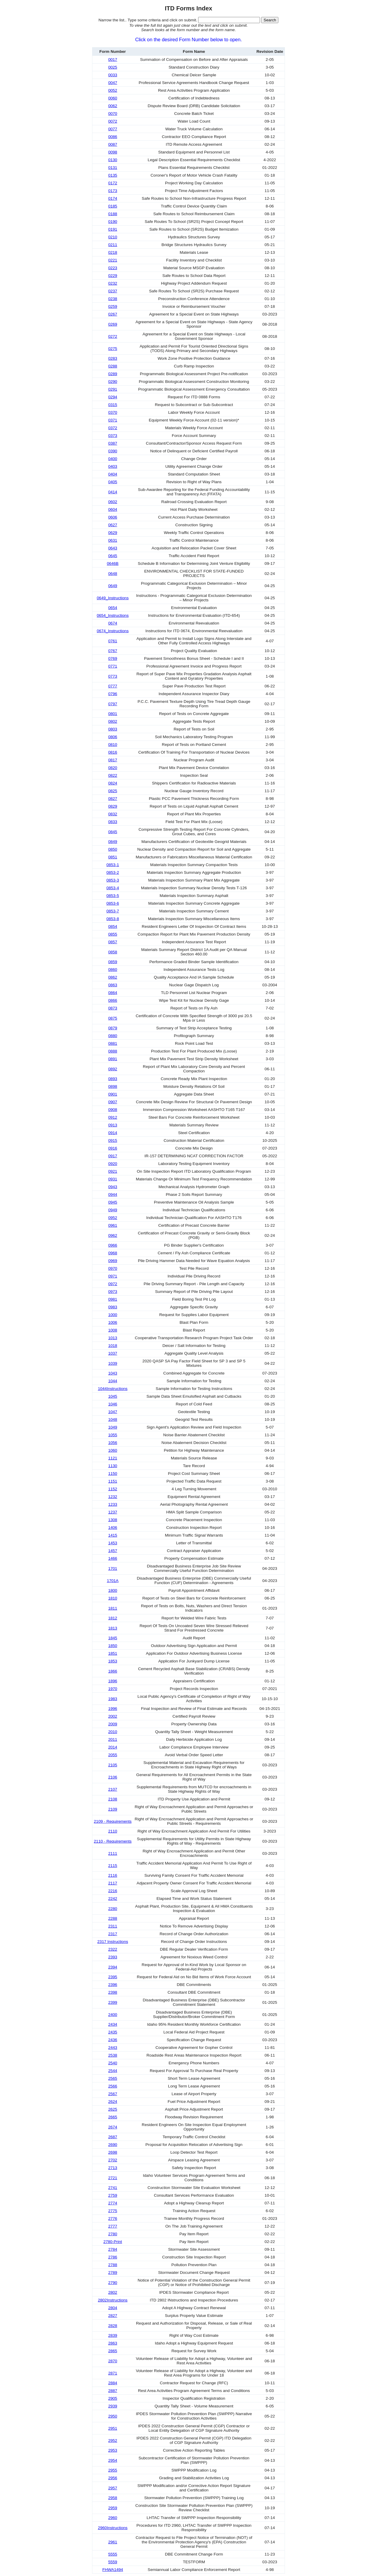 This screenshot has height=2576, width=377. Describe the element at coordinates (112, 1473) in the screenshot. I see `1150` at that location.